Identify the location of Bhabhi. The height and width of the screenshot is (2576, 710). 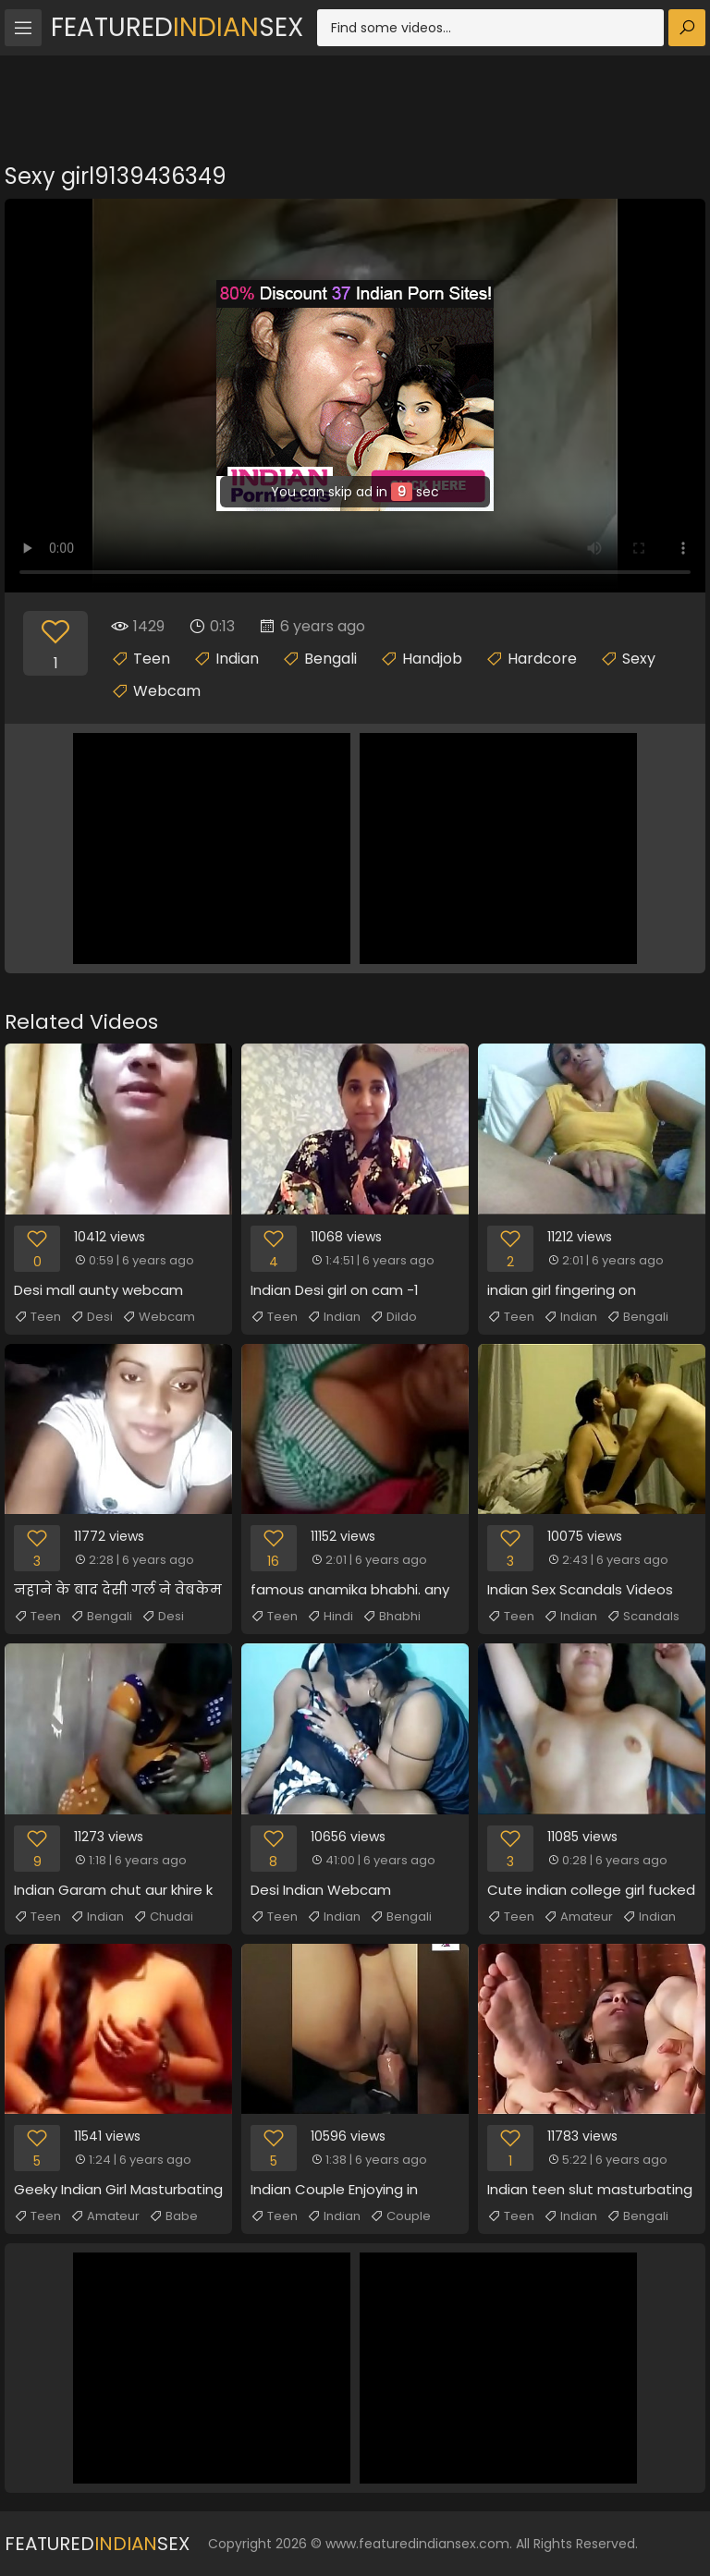
(391, 1617).